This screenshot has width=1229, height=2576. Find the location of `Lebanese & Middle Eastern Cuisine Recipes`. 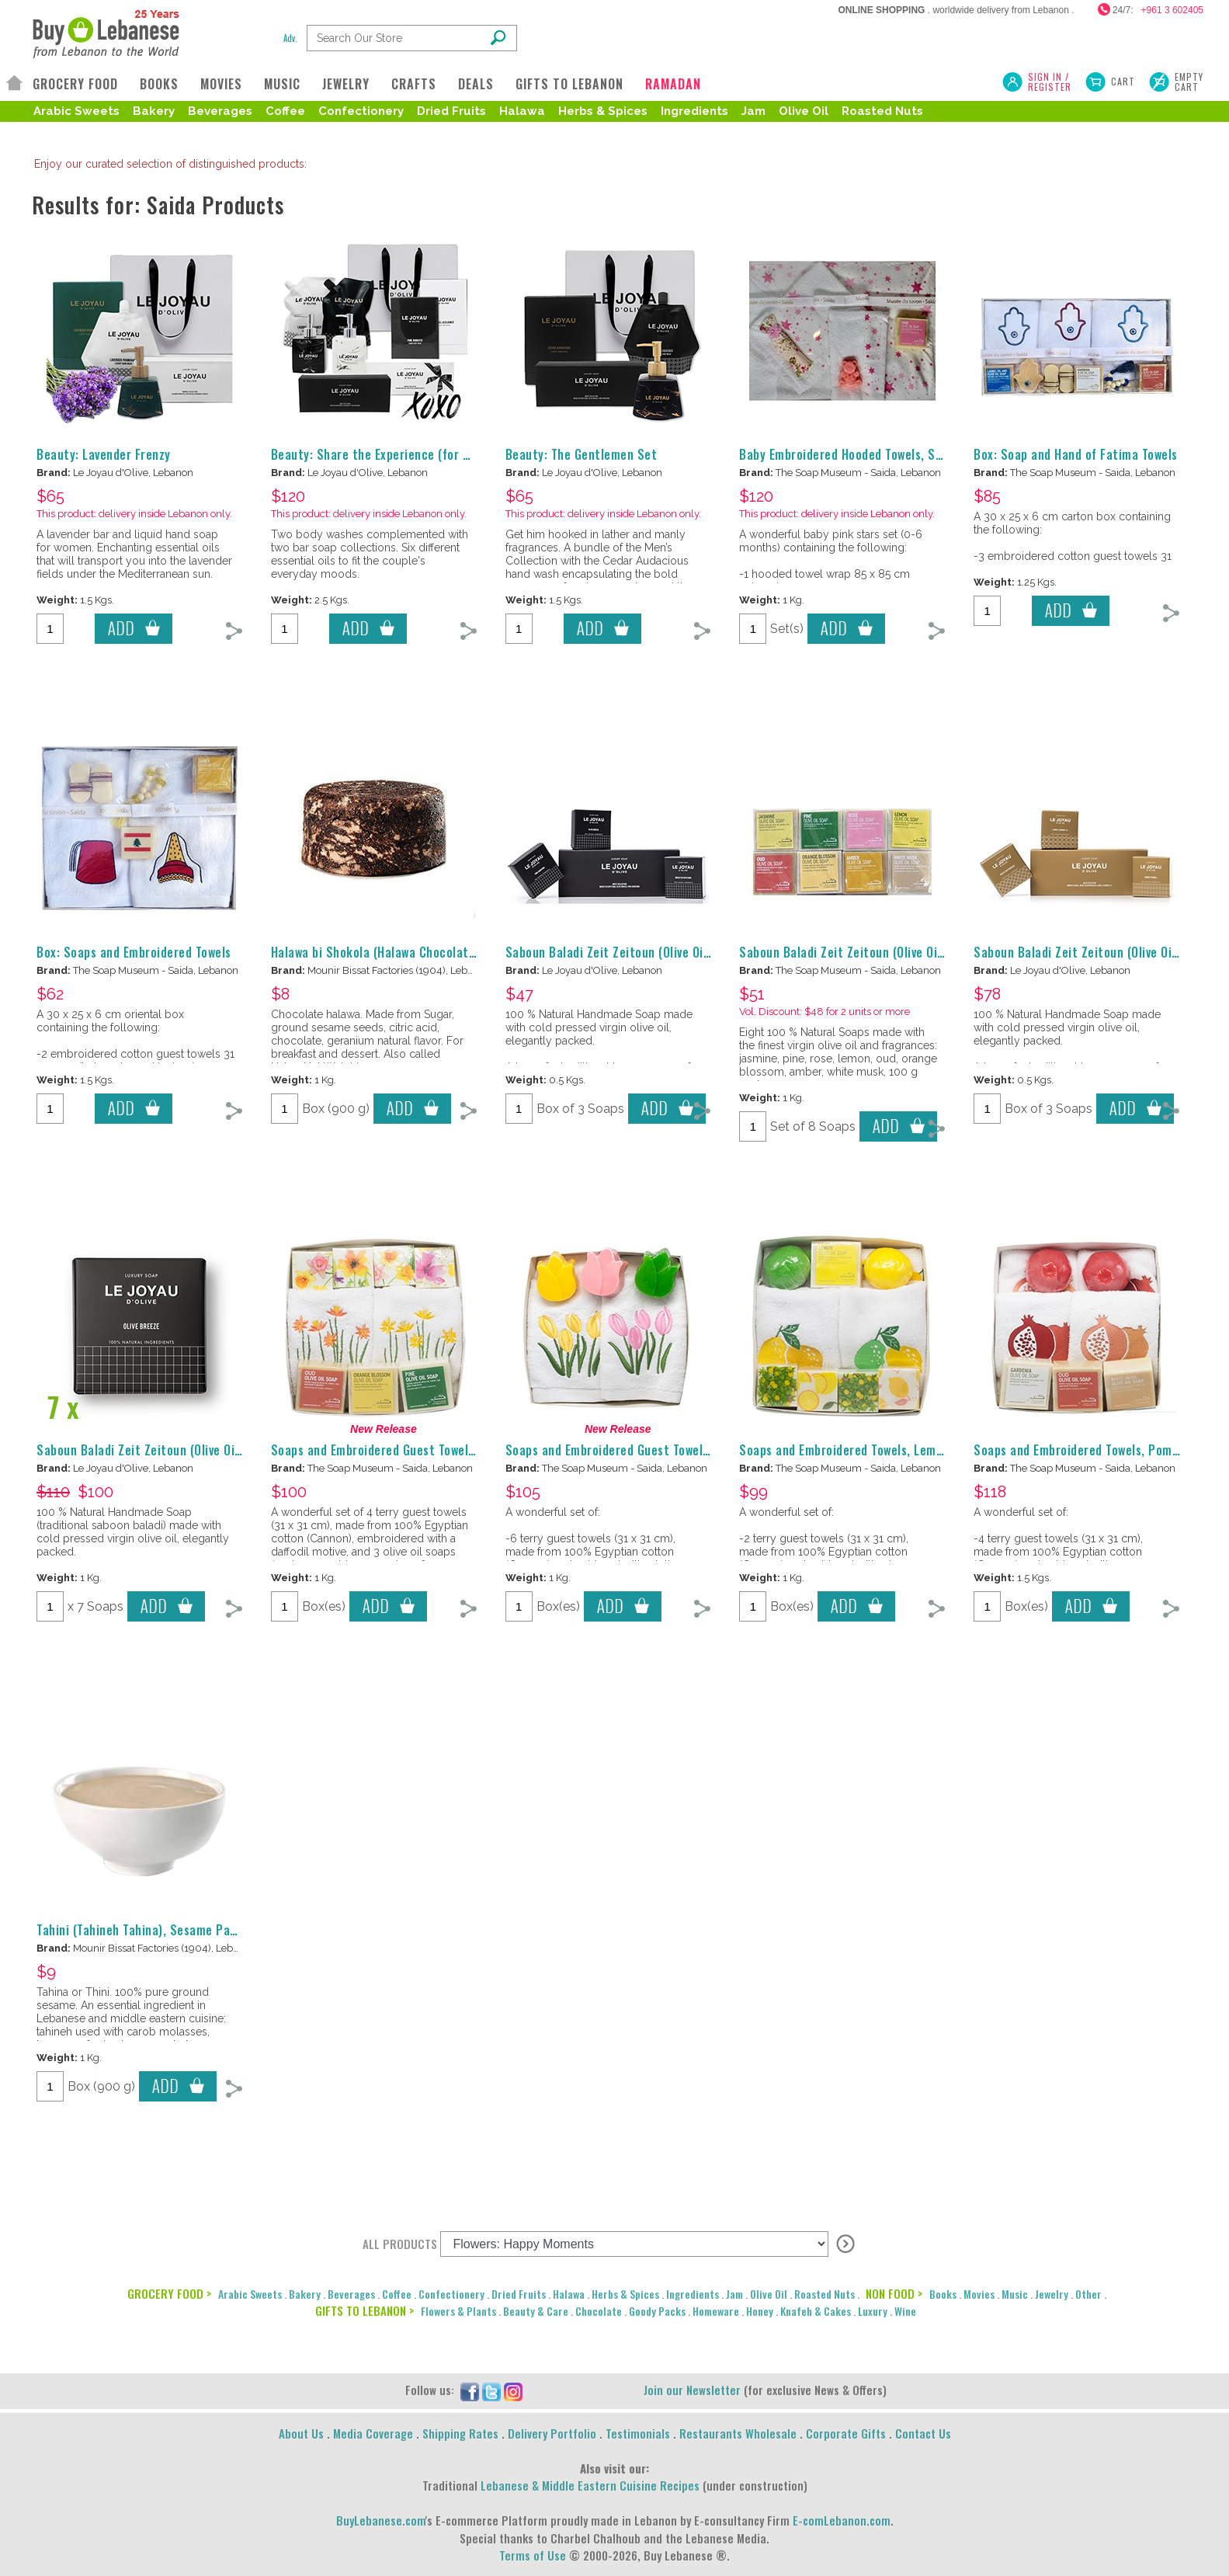

Lebanese & Middle Eastern Cuisine Recipes is located at coordinates (590, 2485).